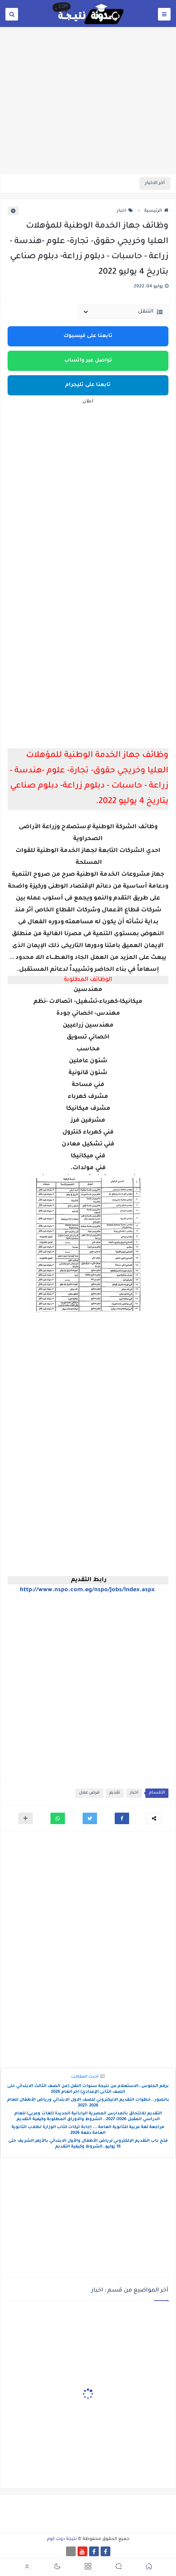  Describe the element at coordinates (89, 1793) in the screenshot. I see `فرص عمل` at that location.